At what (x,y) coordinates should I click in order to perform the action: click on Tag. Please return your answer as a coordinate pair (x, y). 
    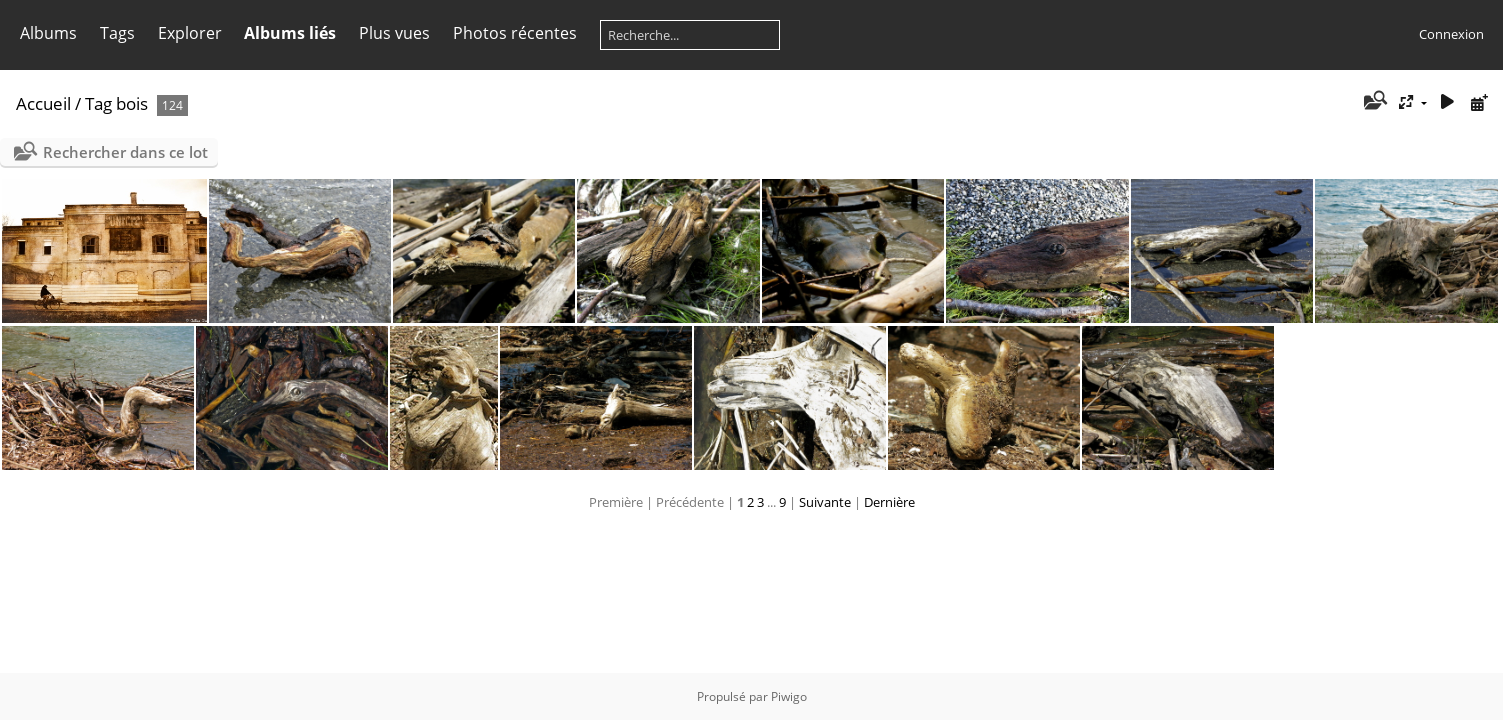
    Looking at the image, I should click on (98, 103).